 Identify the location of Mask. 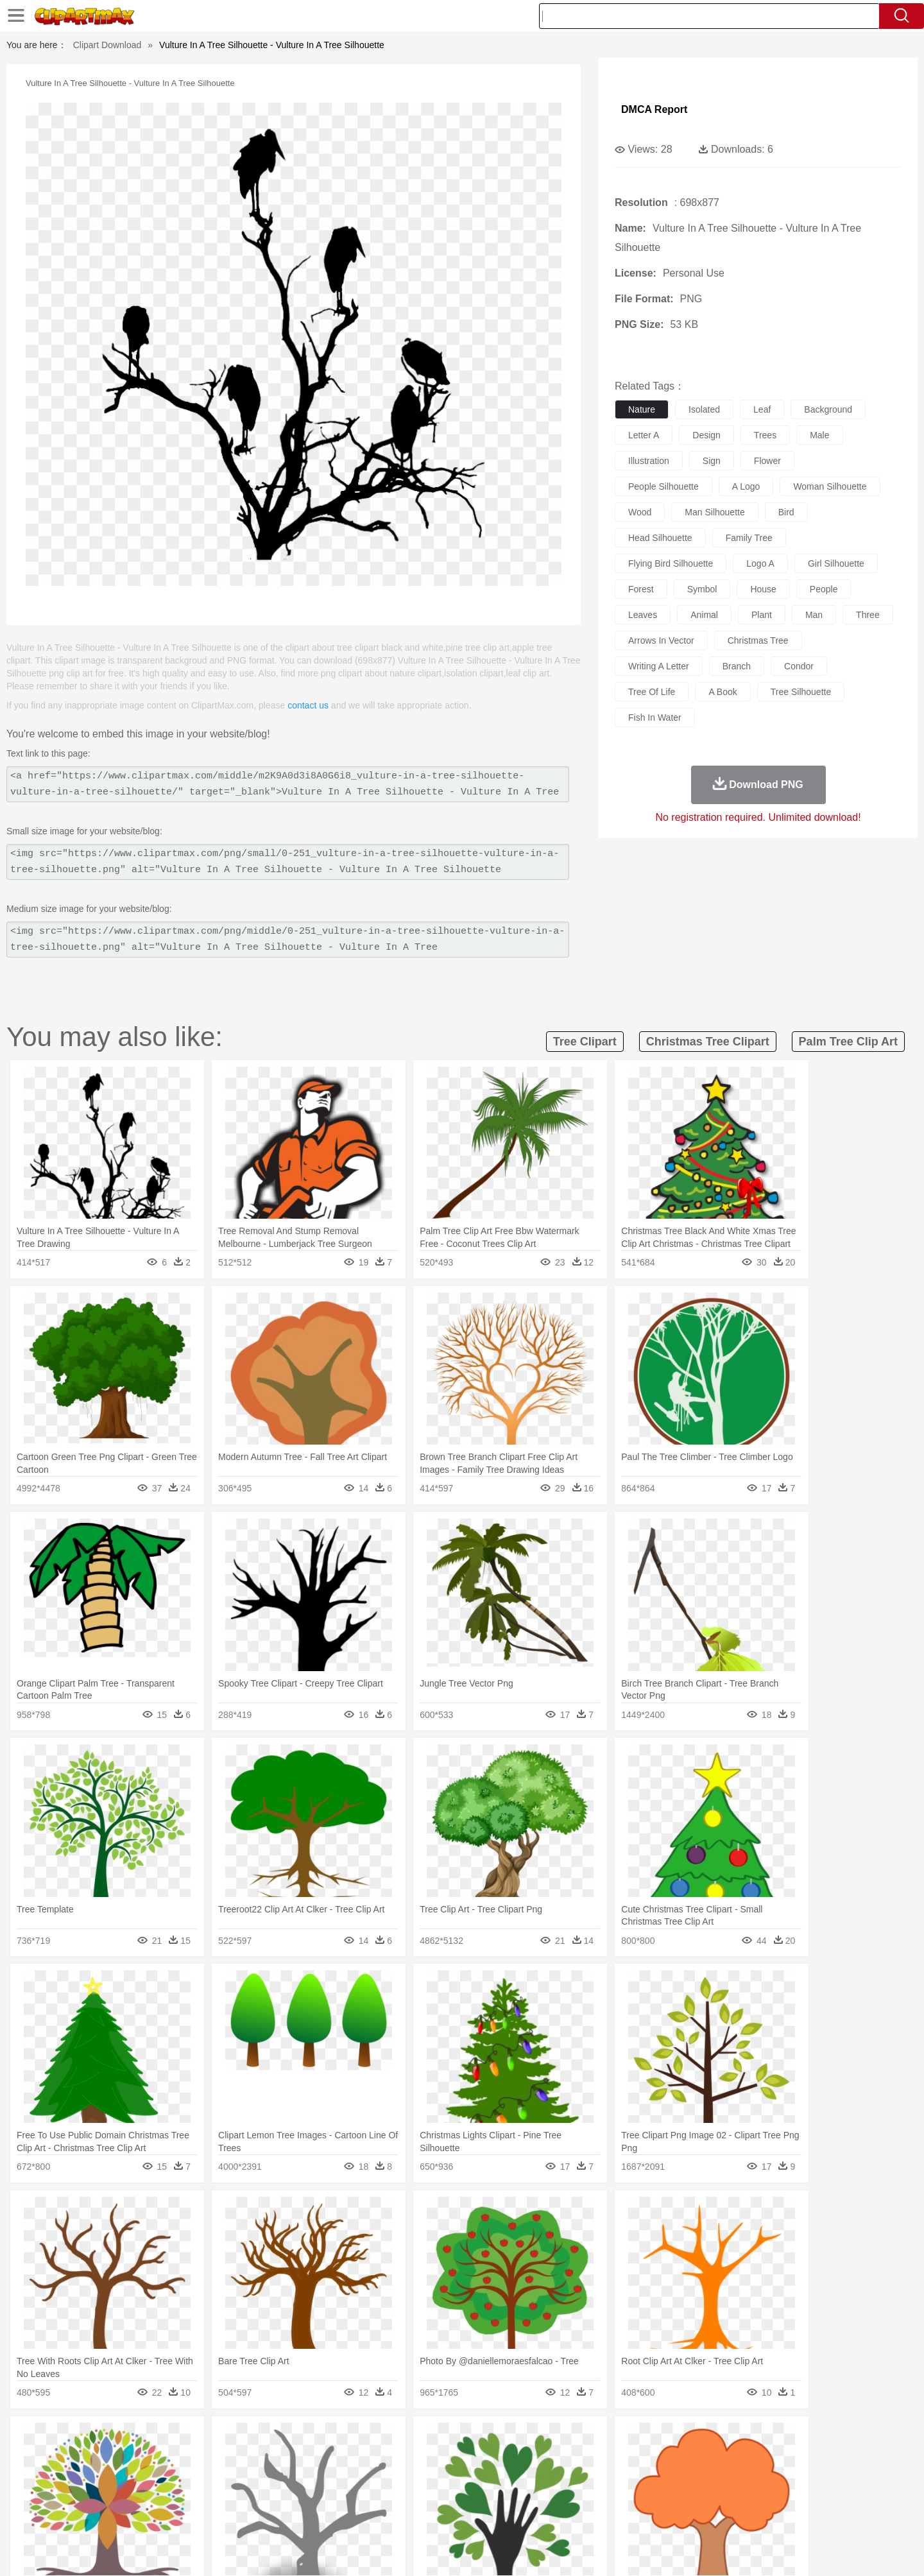
(133, 2477).